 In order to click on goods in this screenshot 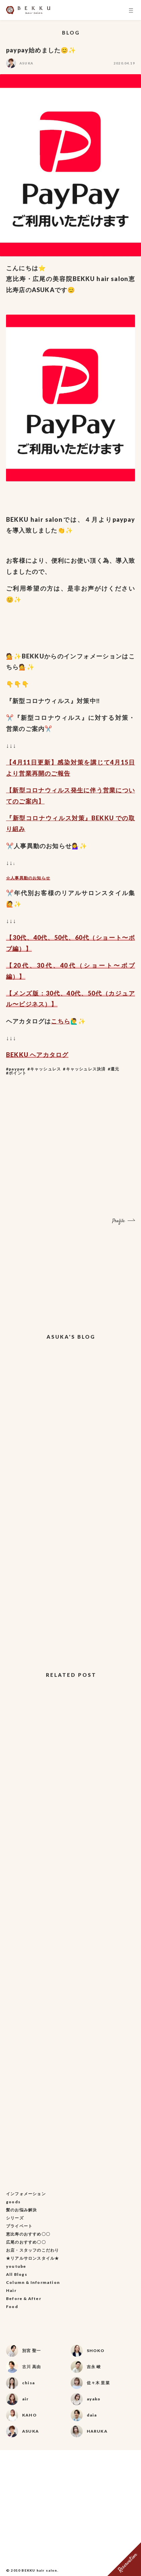, I will do `click(13, 2201)`.